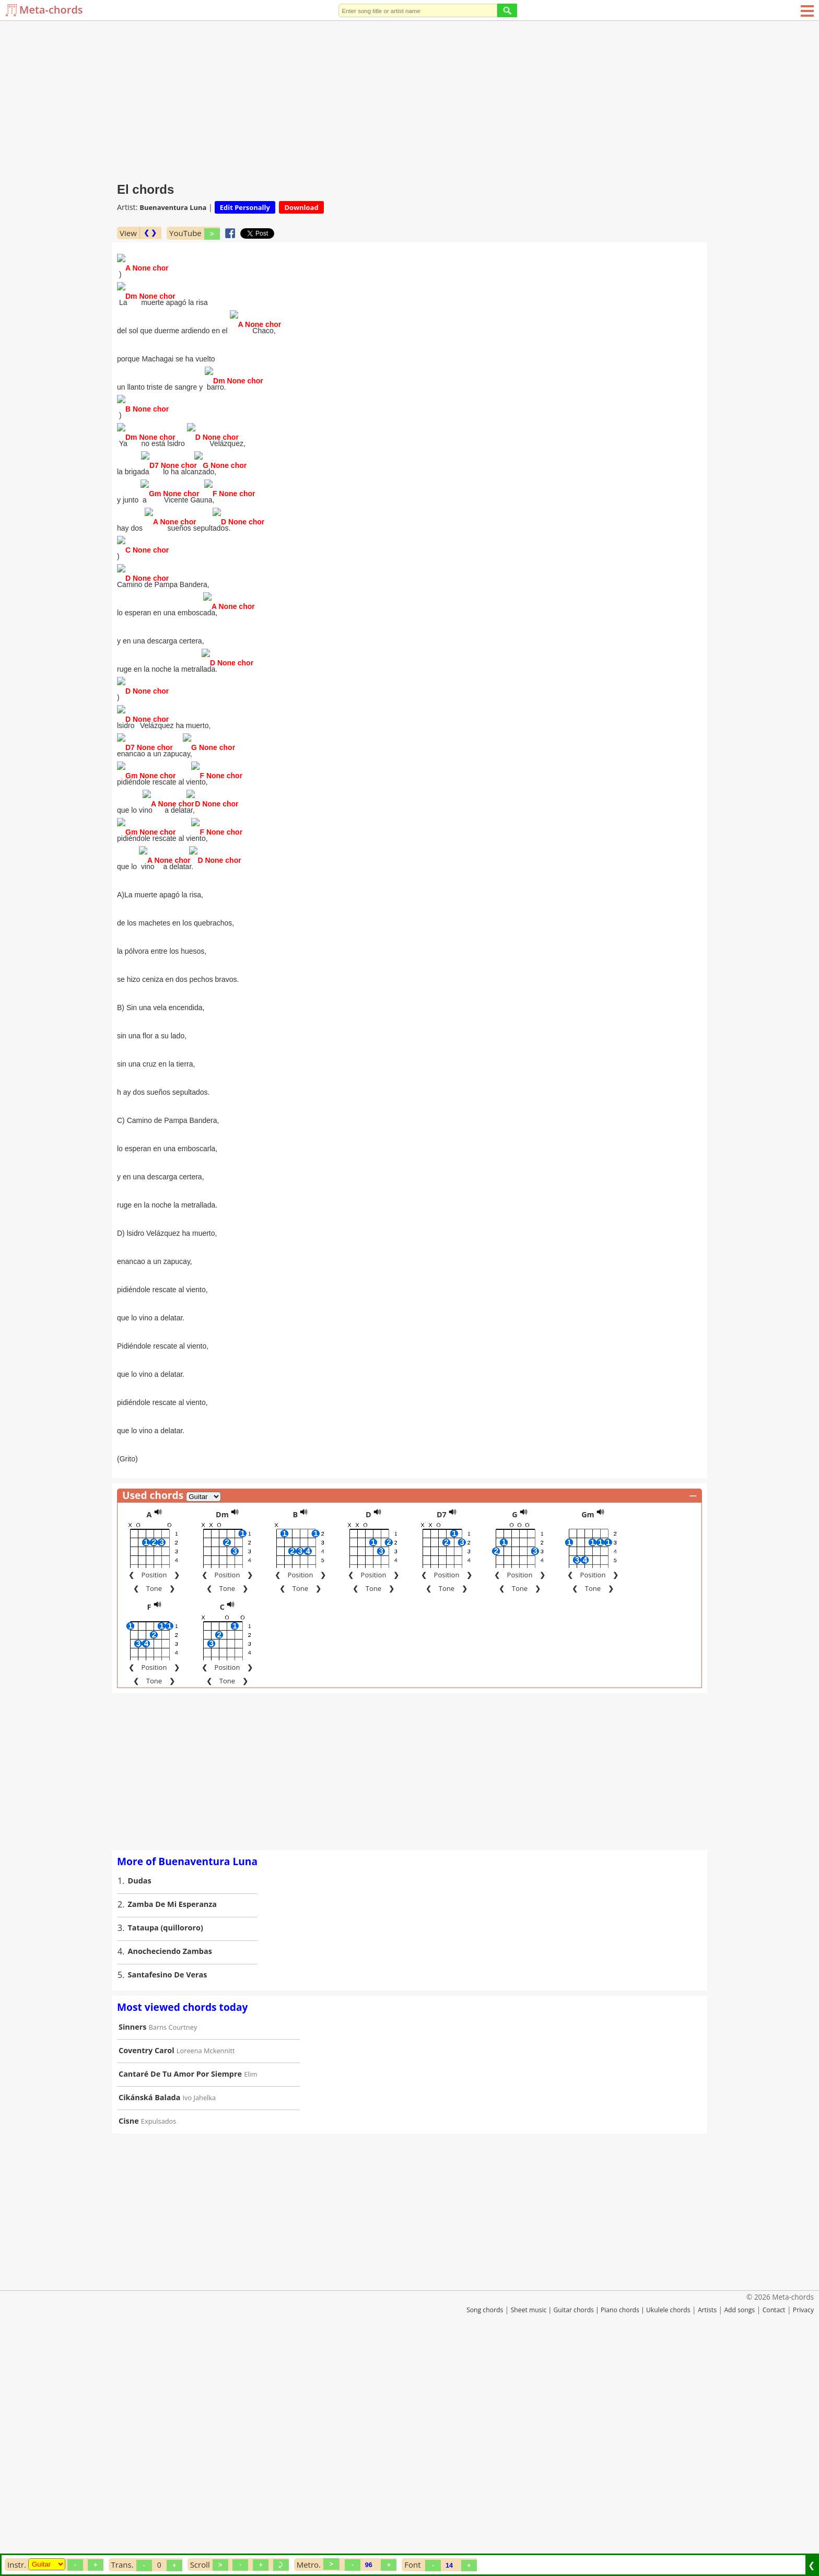 This screenshot has width=819, height=2576. Describe the element at coordinates (245, 207) in the screenshot. I see `Edit Personally` at that location.